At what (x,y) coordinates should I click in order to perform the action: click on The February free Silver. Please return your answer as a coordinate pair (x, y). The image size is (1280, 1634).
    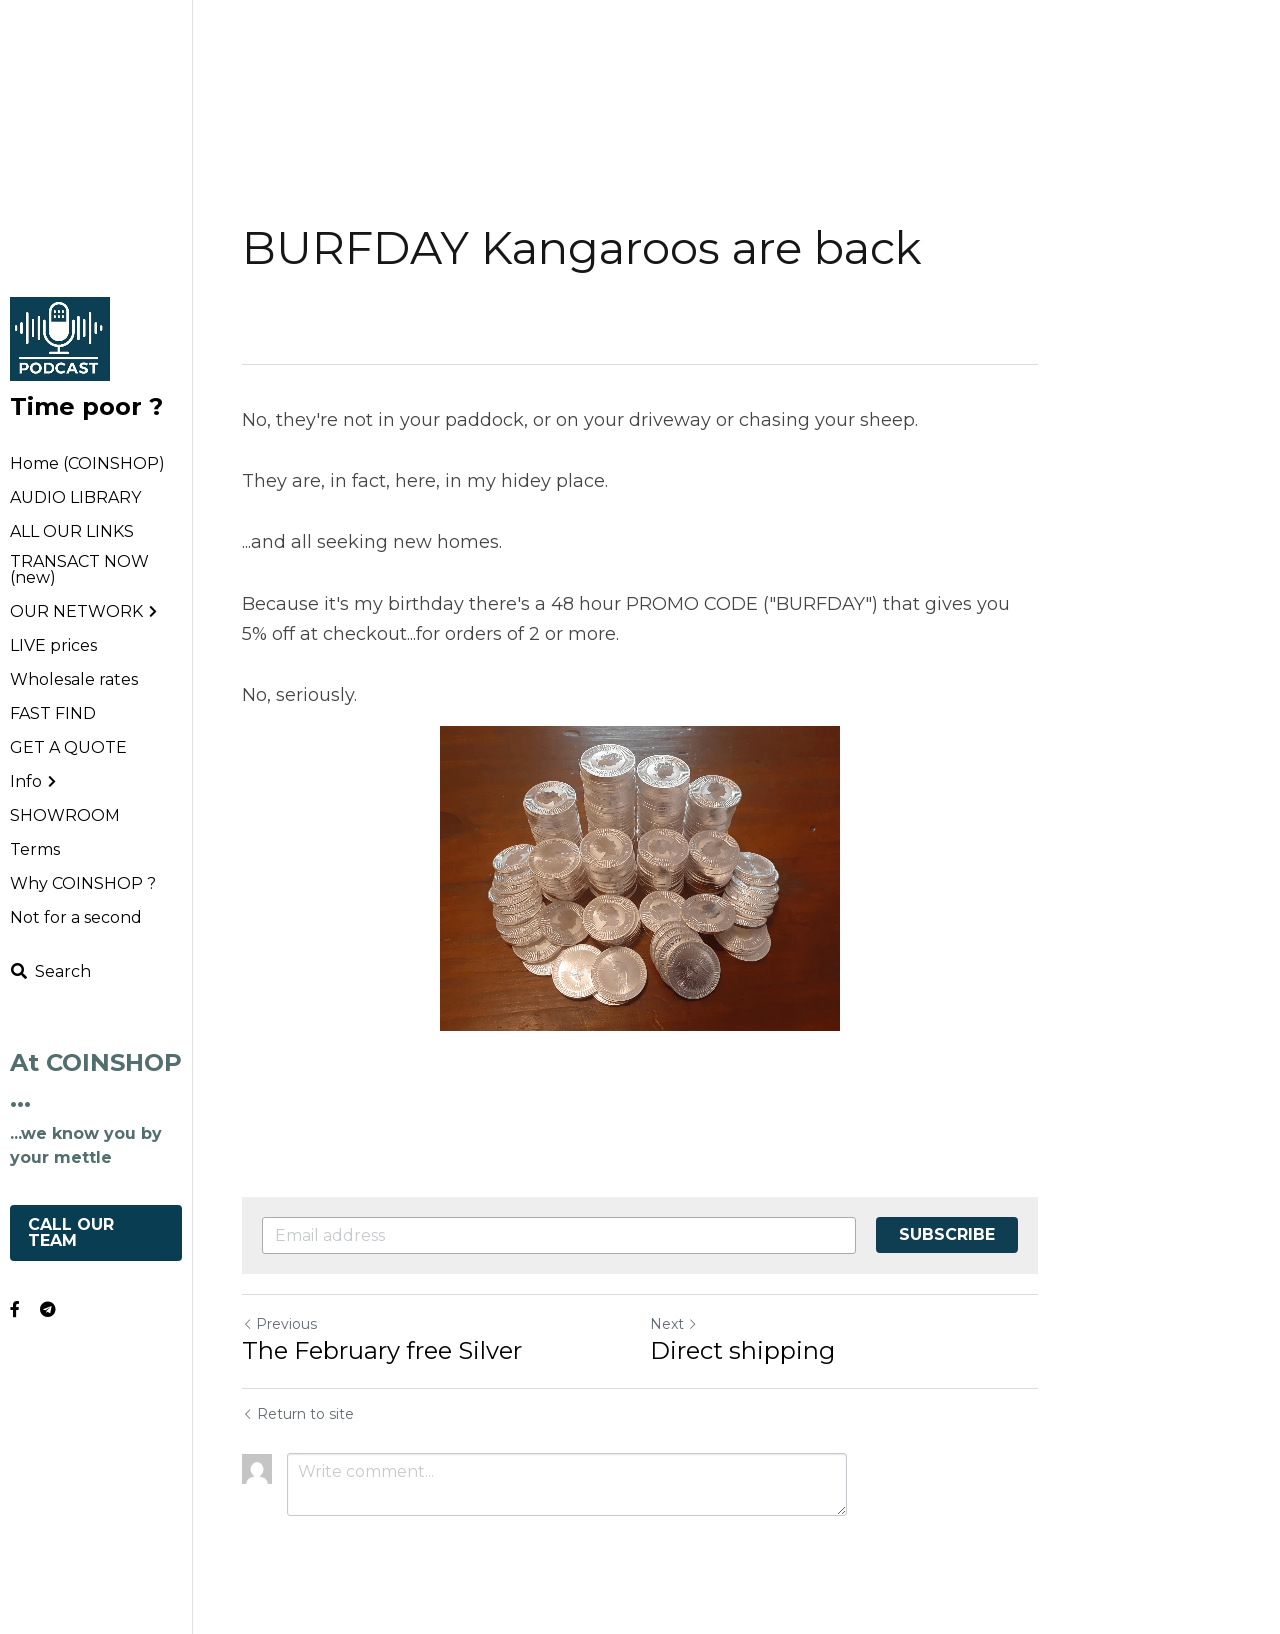
    Looking at the image, I should click on (382, 1350).